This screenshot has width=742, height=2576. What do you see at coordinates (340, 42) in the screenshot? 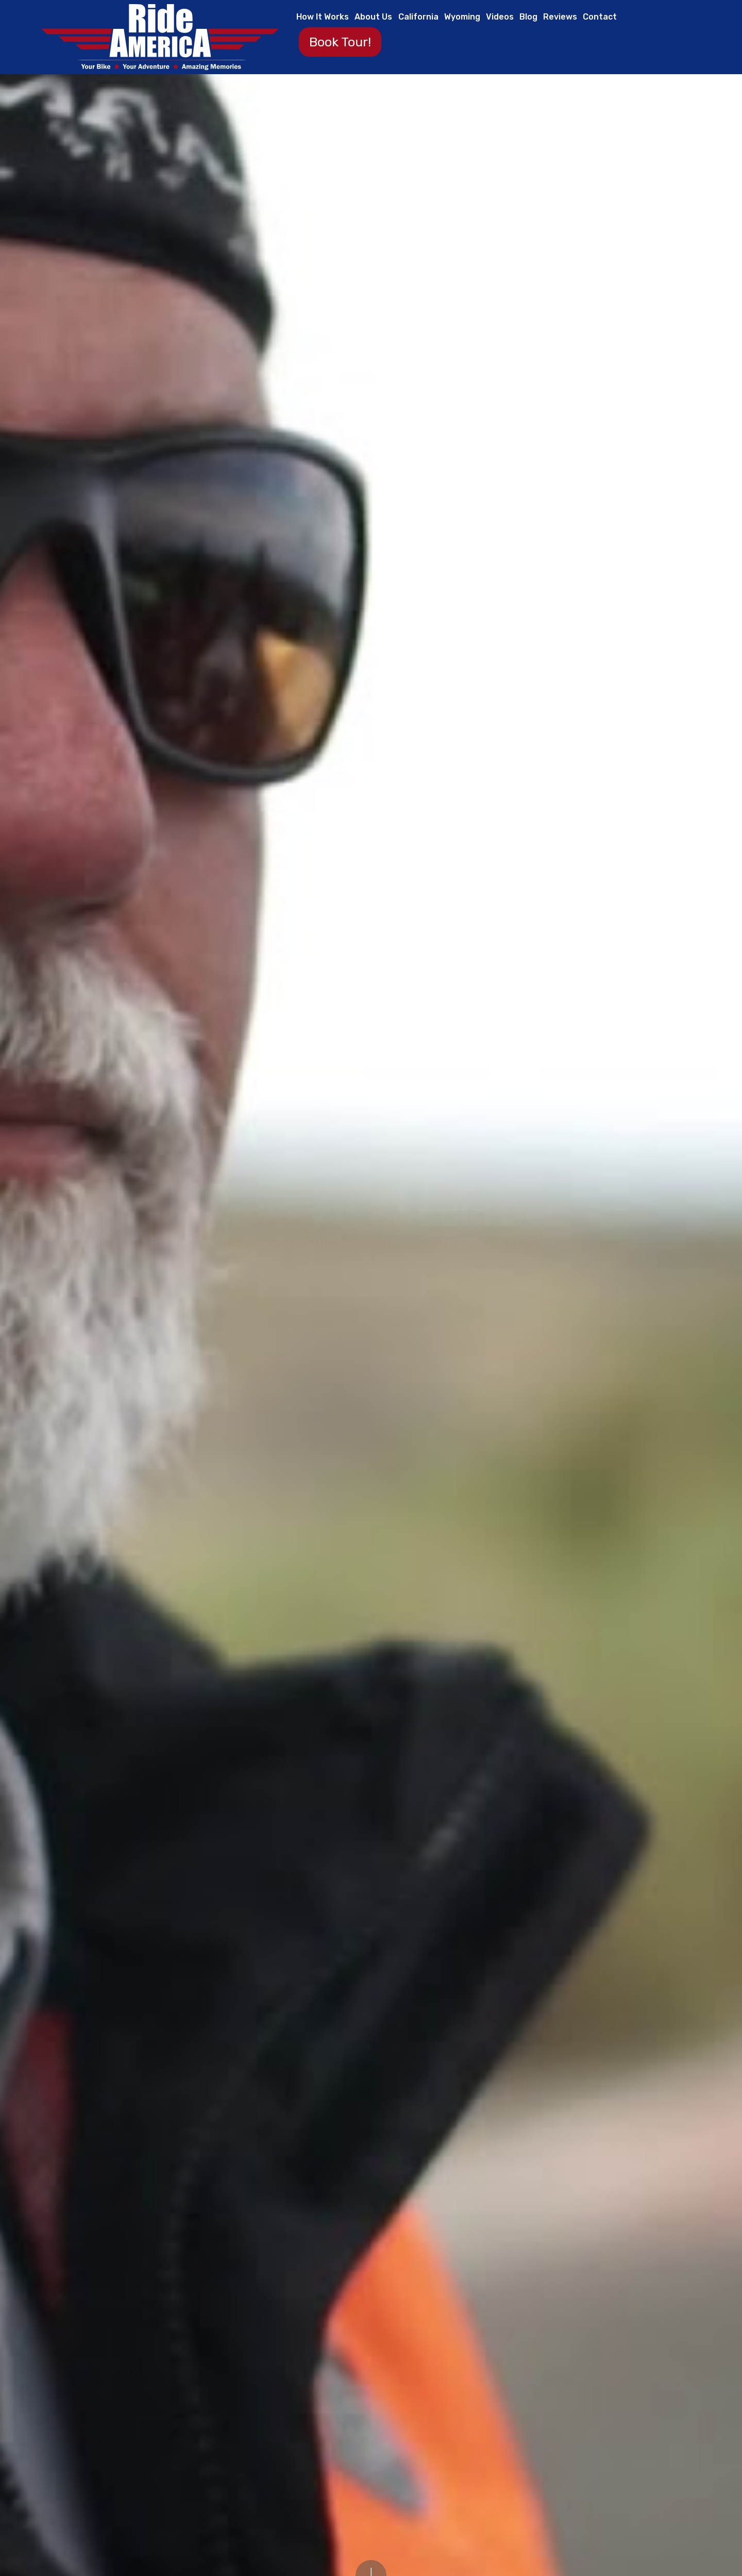
I see `Book Tour!` at bounding box center [340, 42].